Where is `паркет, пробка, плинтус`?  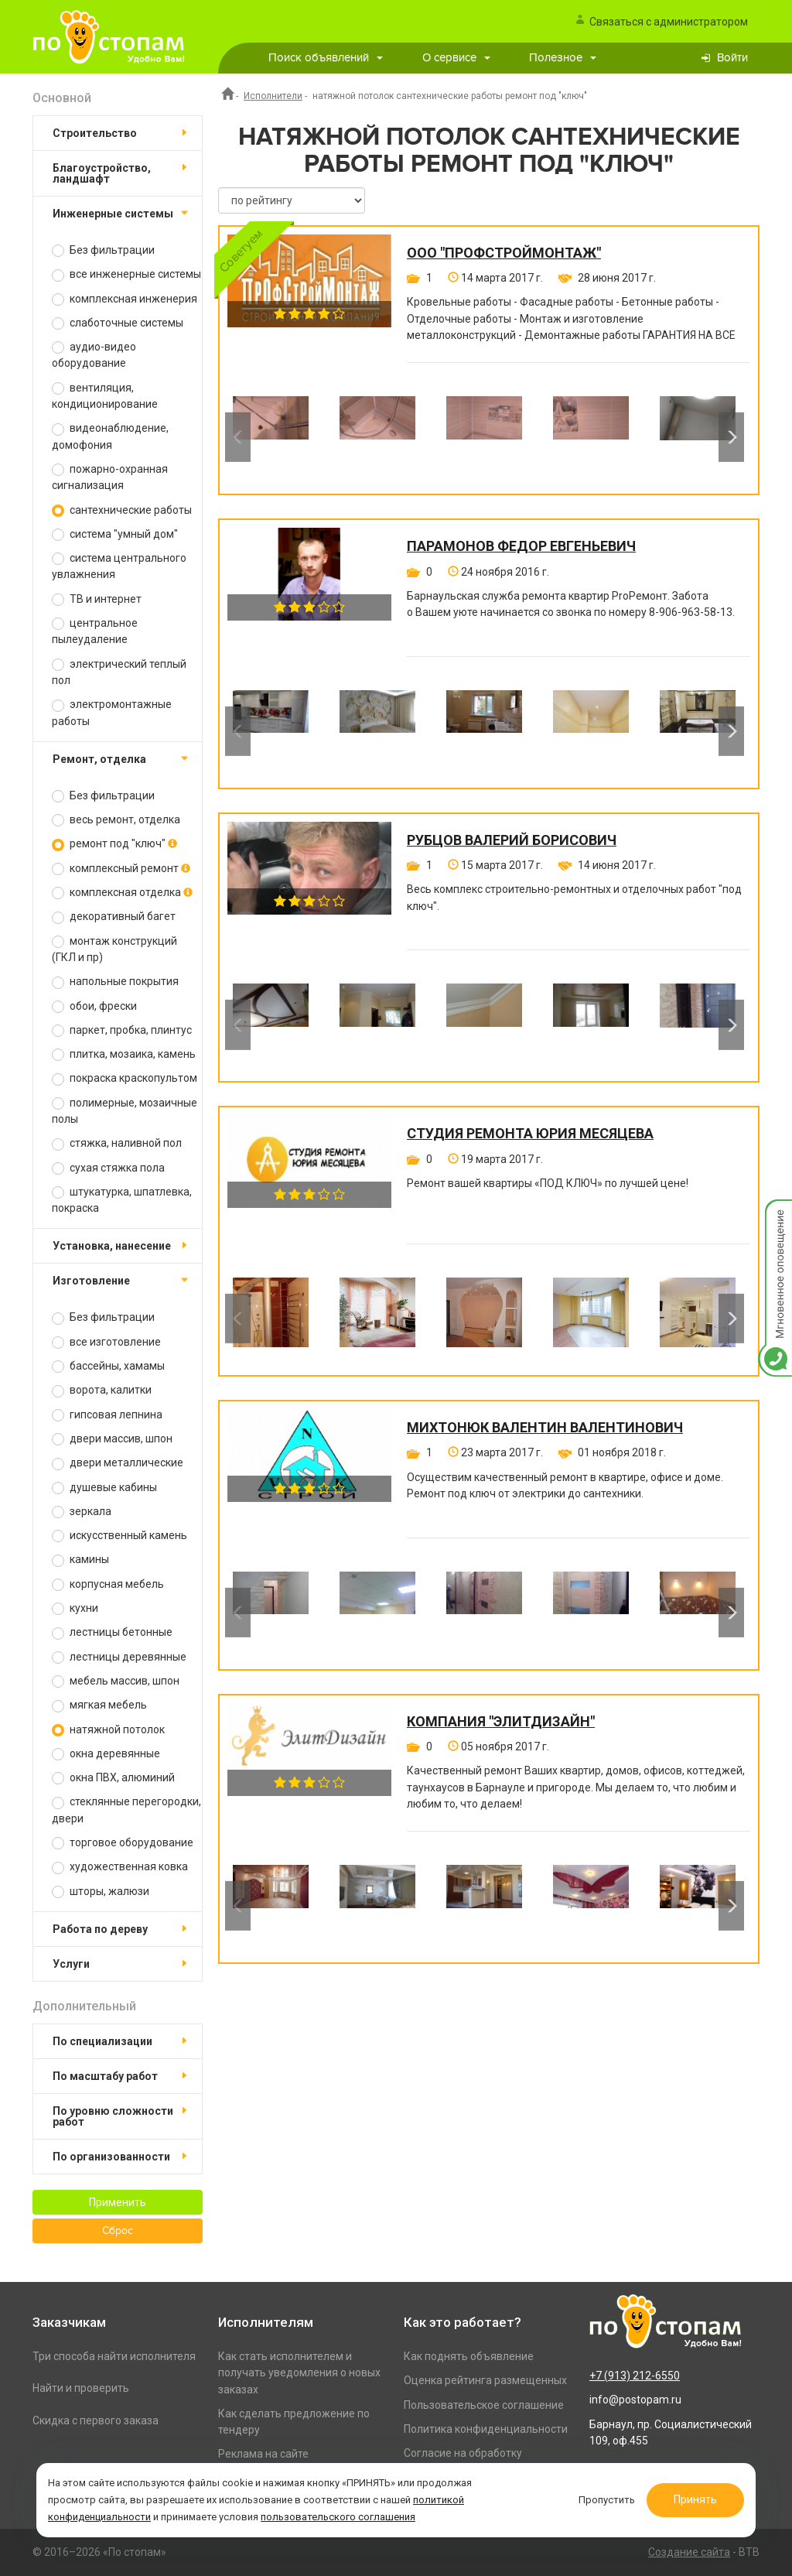
паркет, пробка, плинтус is located at coordinates (122, 1030).